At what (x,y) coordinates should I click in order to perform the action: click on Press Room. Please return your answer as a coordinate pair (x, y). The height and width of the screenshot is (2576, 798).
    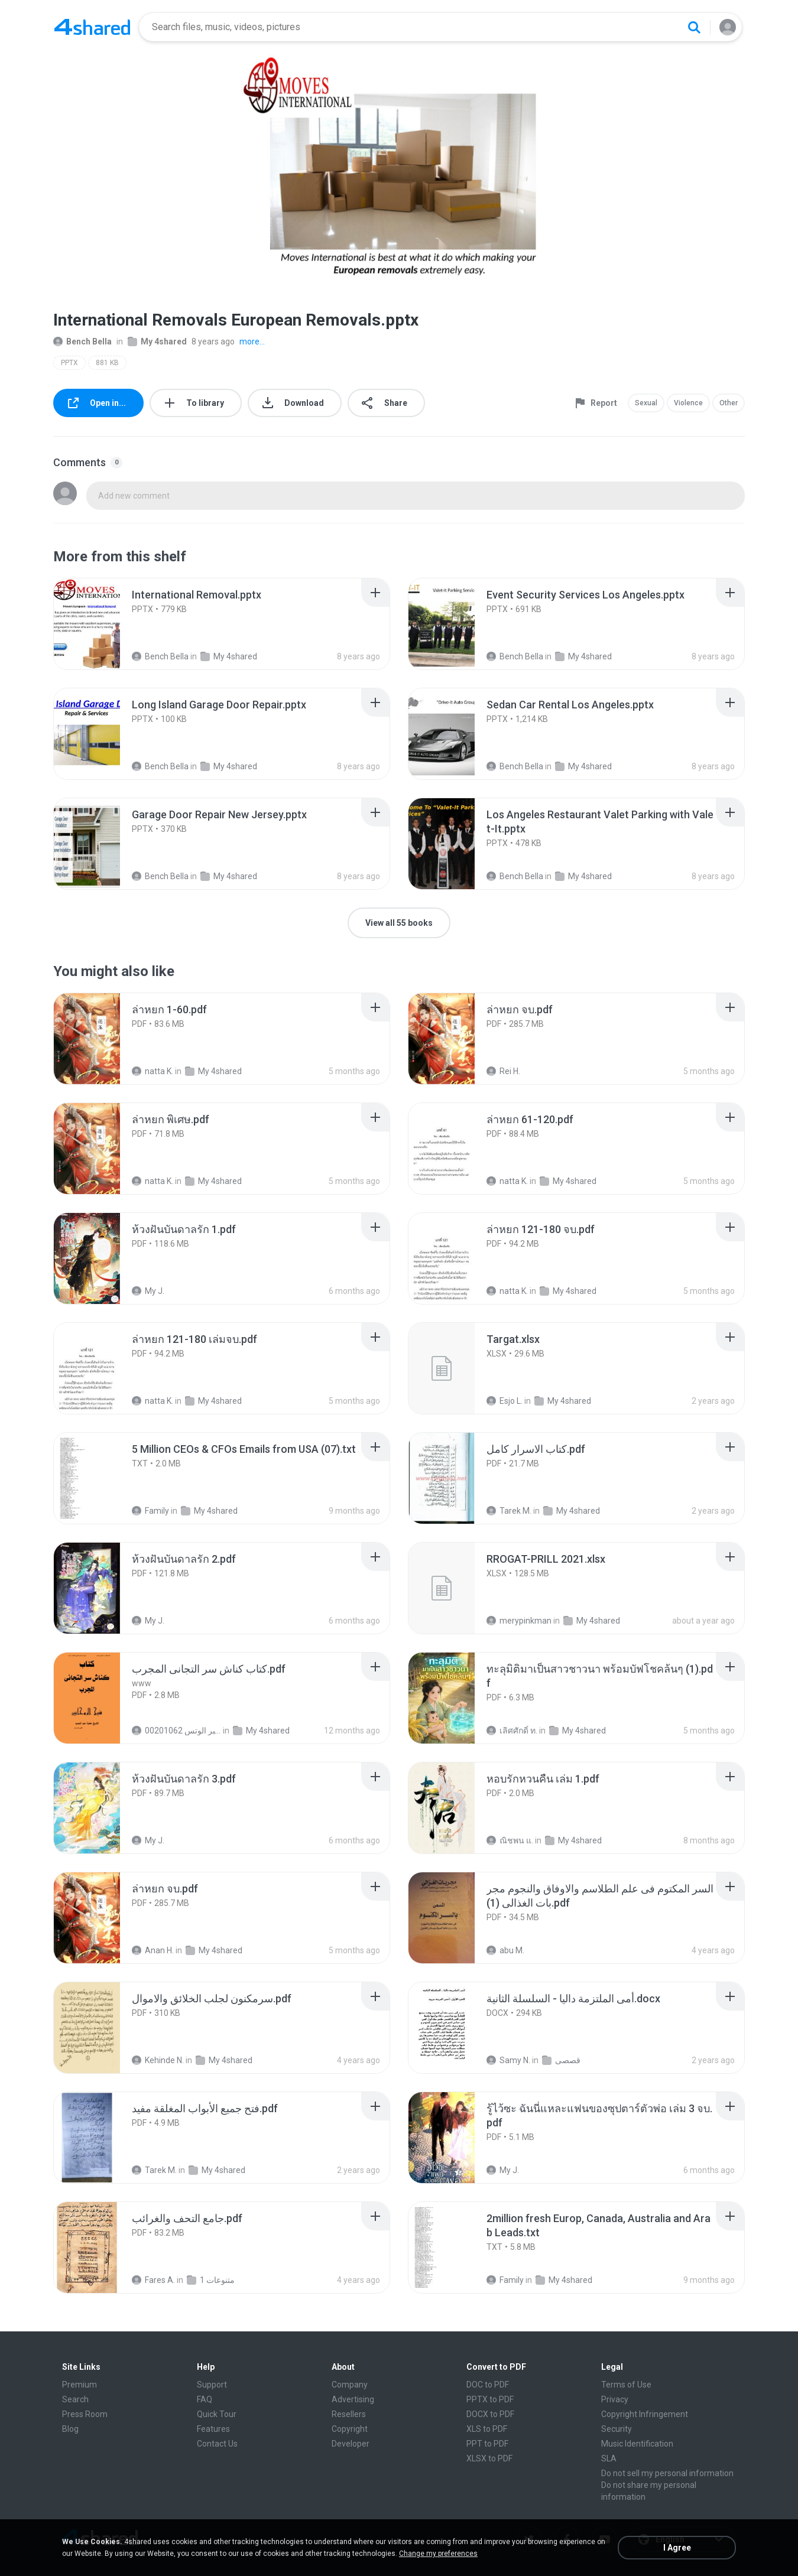
    Looking at the image, I should click on (85, 2414).